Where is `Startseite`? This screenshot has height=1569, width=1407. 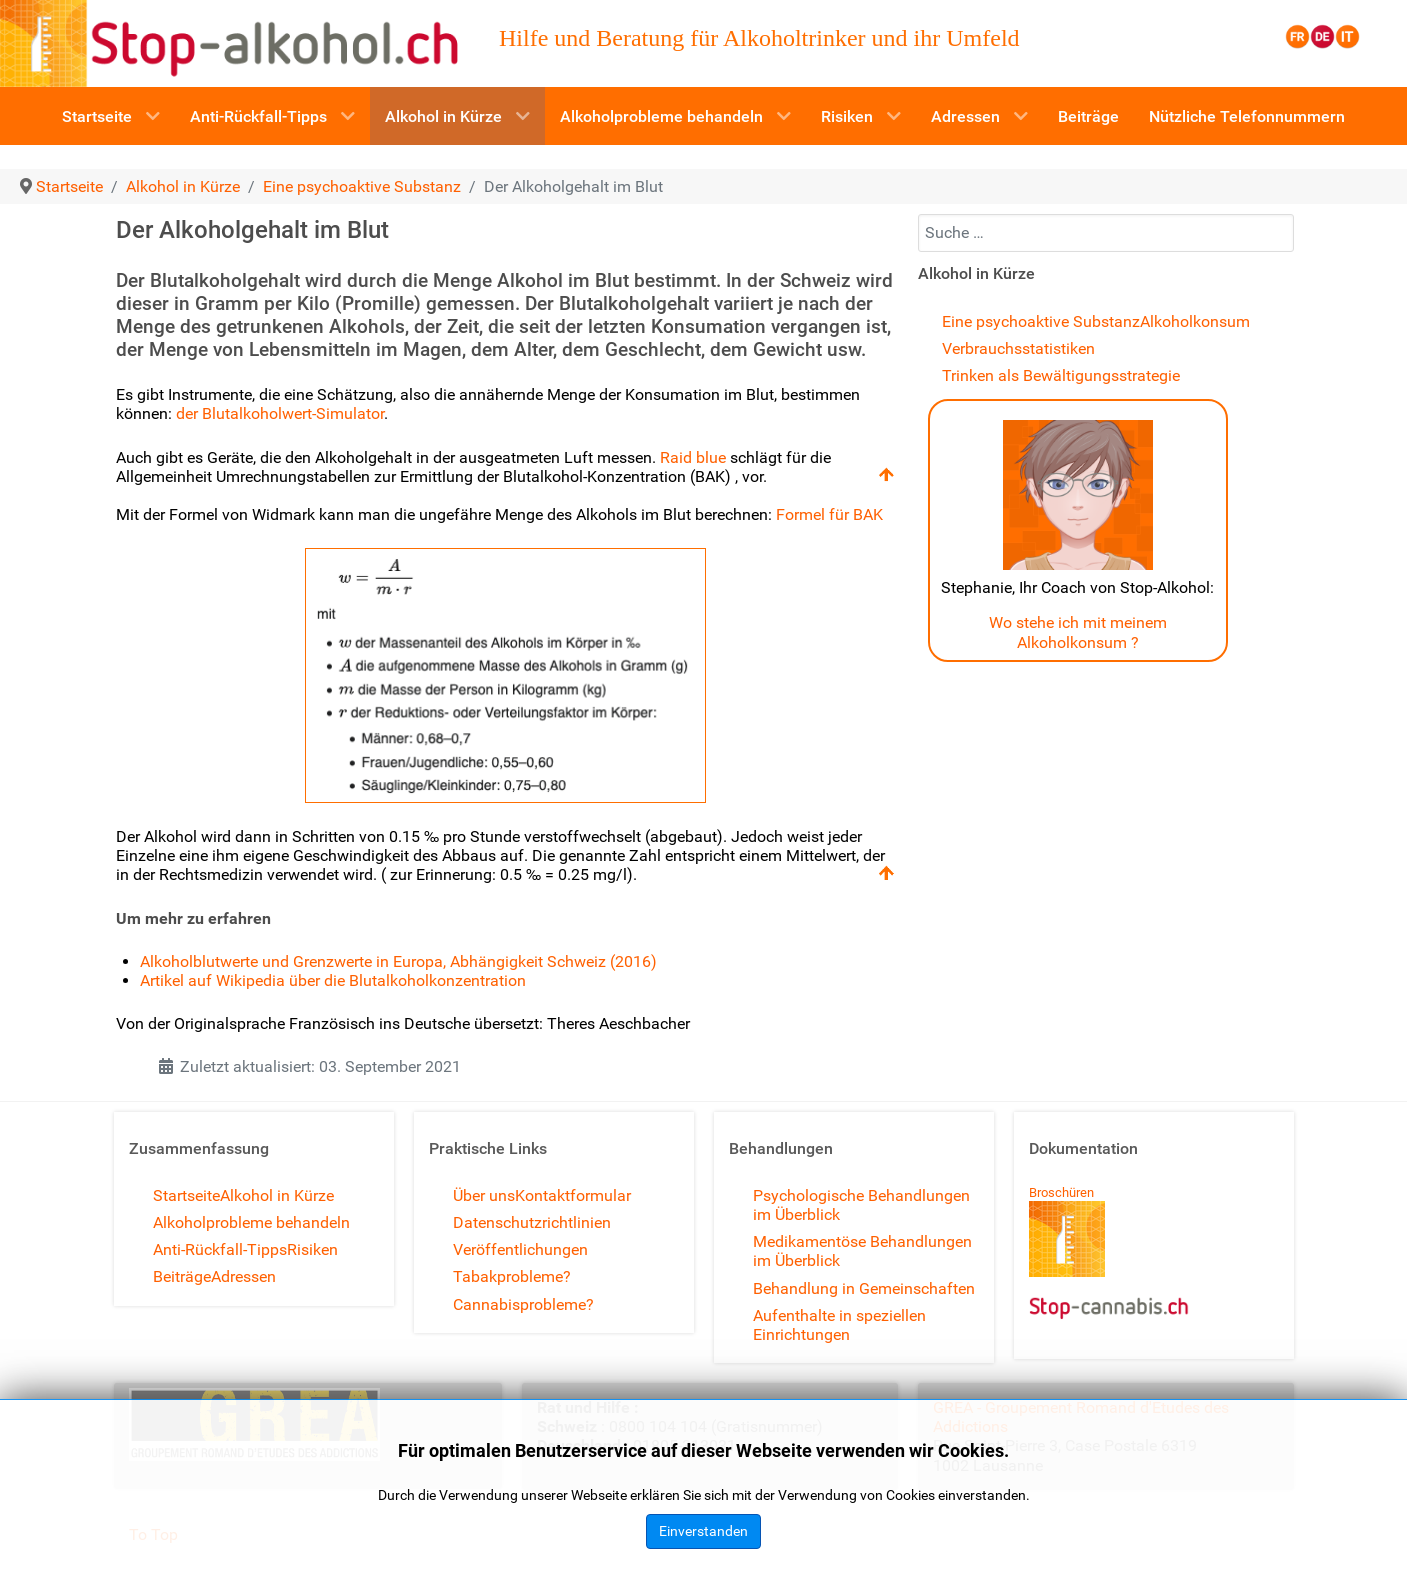 Startseite is located at coordinates (186, 1195).